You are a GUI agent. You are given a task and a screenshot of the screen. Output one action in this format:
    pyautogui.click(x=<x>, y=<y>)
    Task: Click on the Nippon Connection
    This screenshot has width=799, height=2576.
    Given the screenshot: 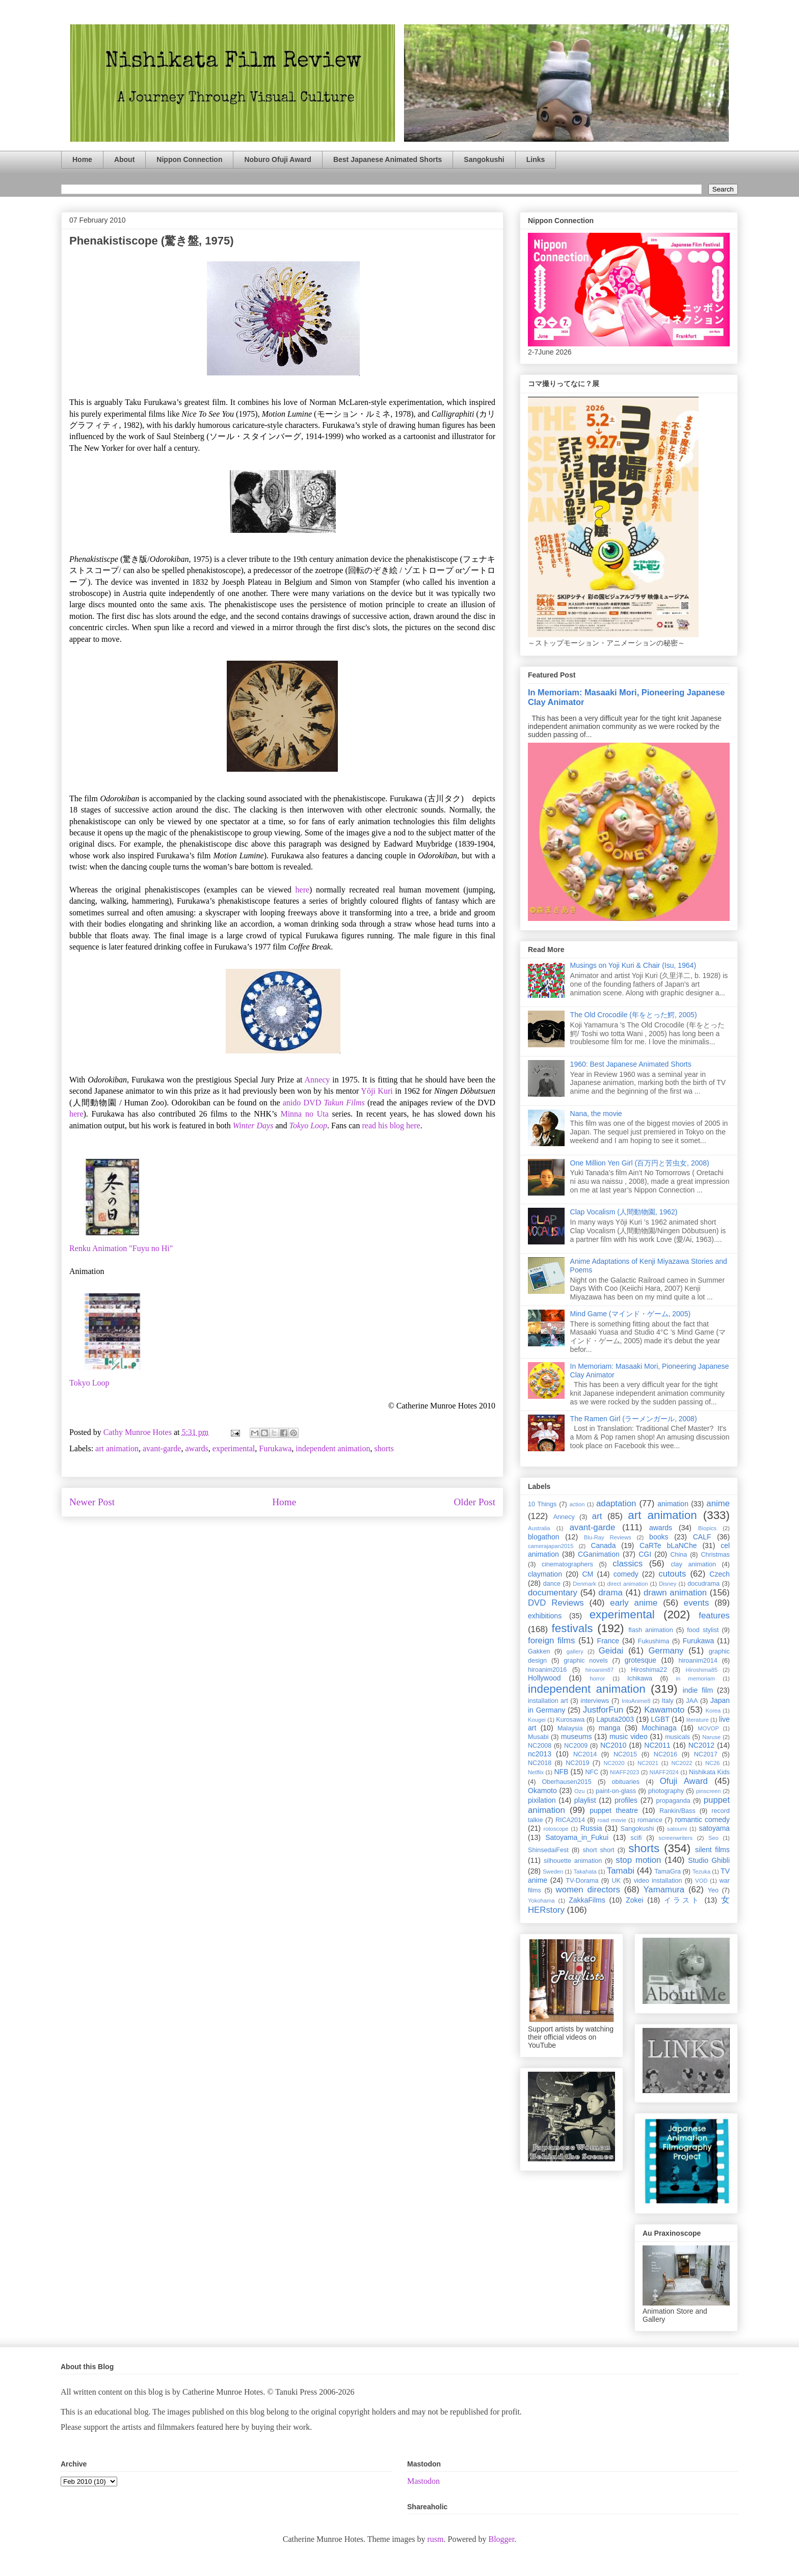 What is the action you would take?
    pyautogui.click(x=189, y=159)
    